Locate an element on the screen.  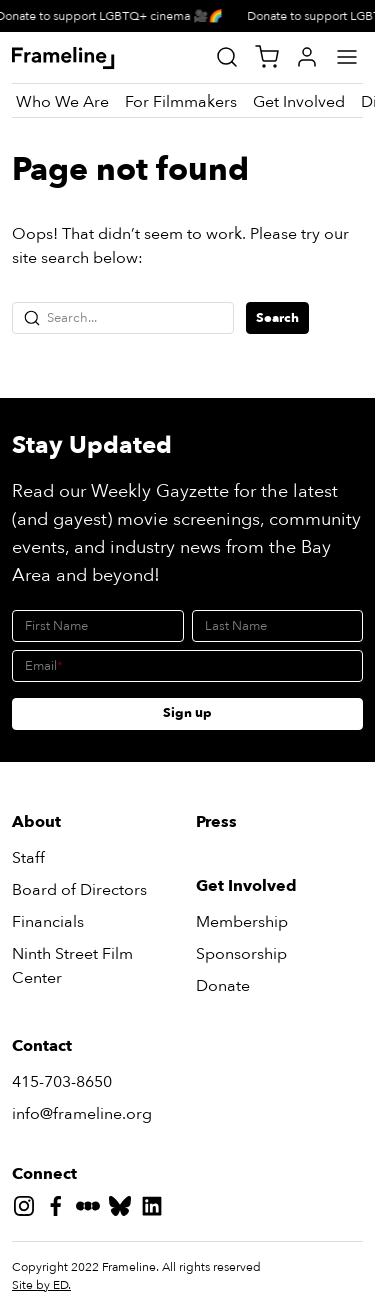
[First Name] is located at coordinates (98, 626).